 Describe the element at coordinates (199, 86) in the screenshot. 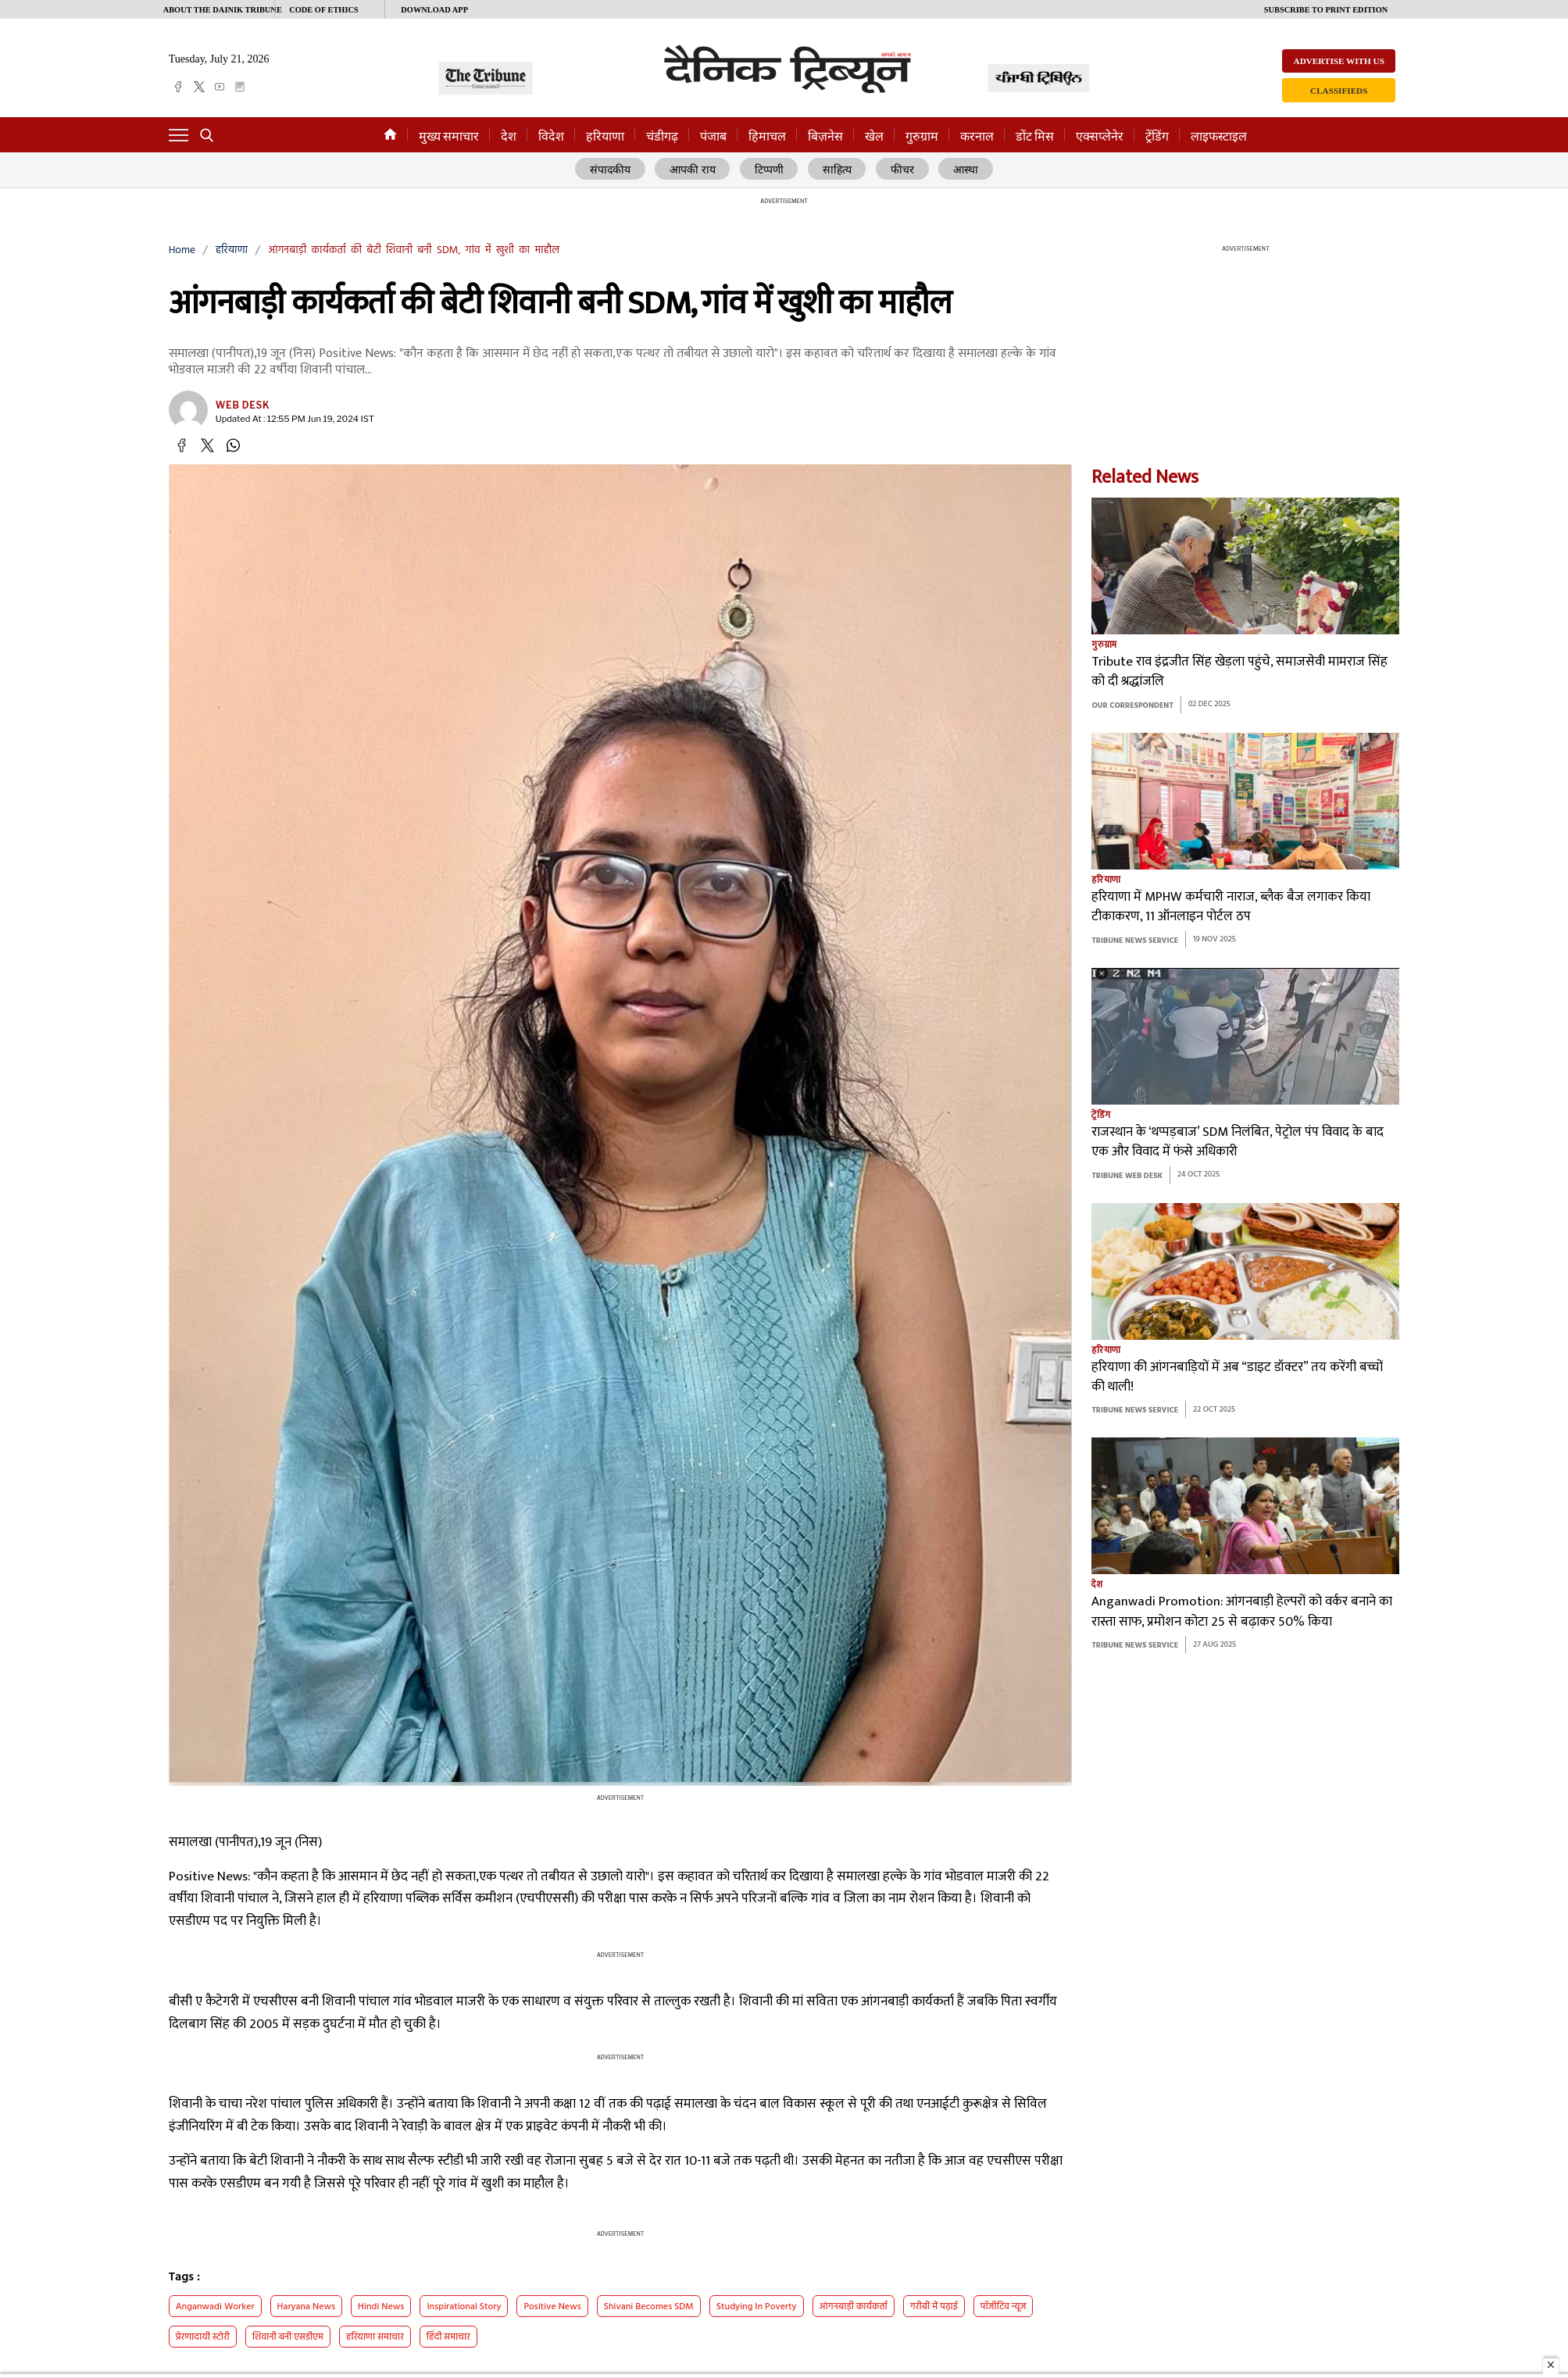

I see `[twitter]` at that location.